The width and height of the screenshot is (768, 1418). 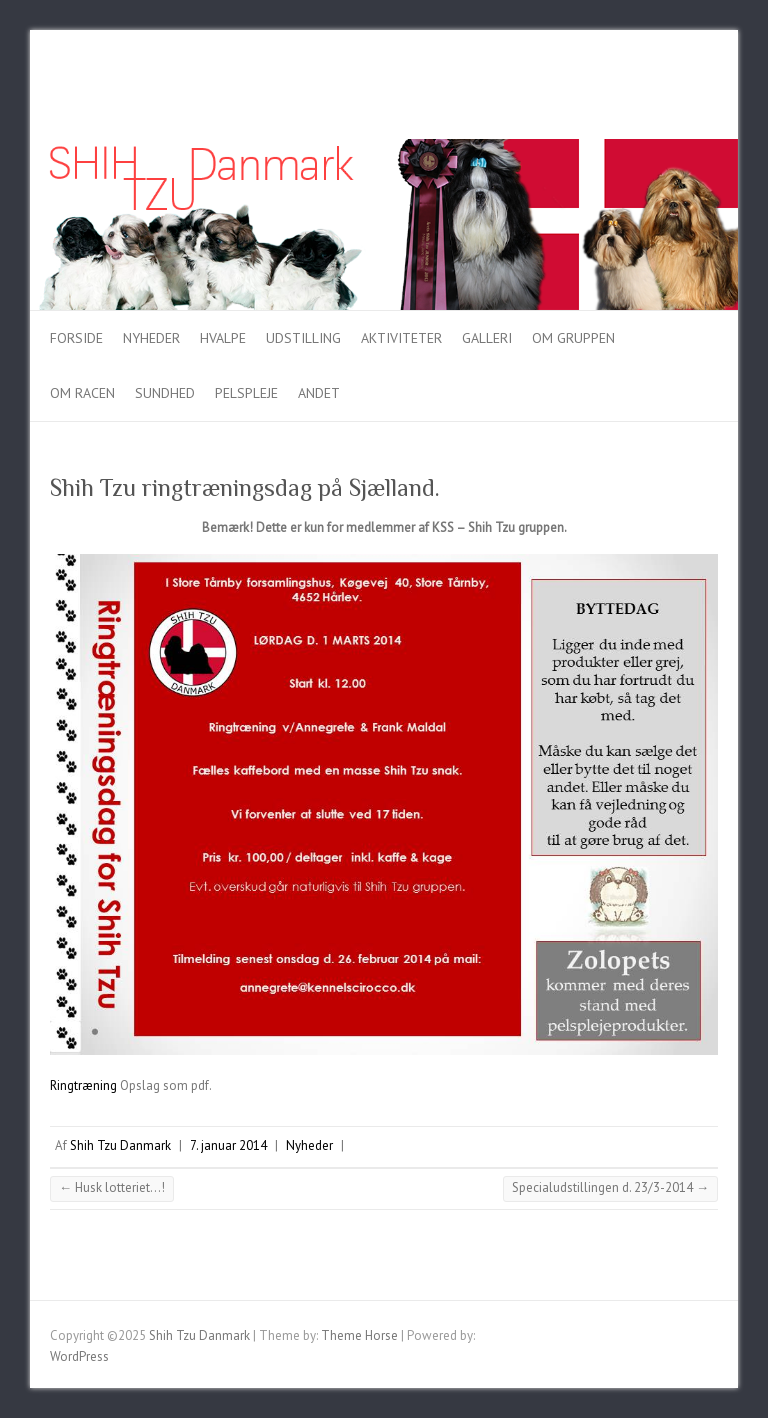 I want to click on Specialudstillingen d. 23/3-2014, so click(x=610, y=1187).